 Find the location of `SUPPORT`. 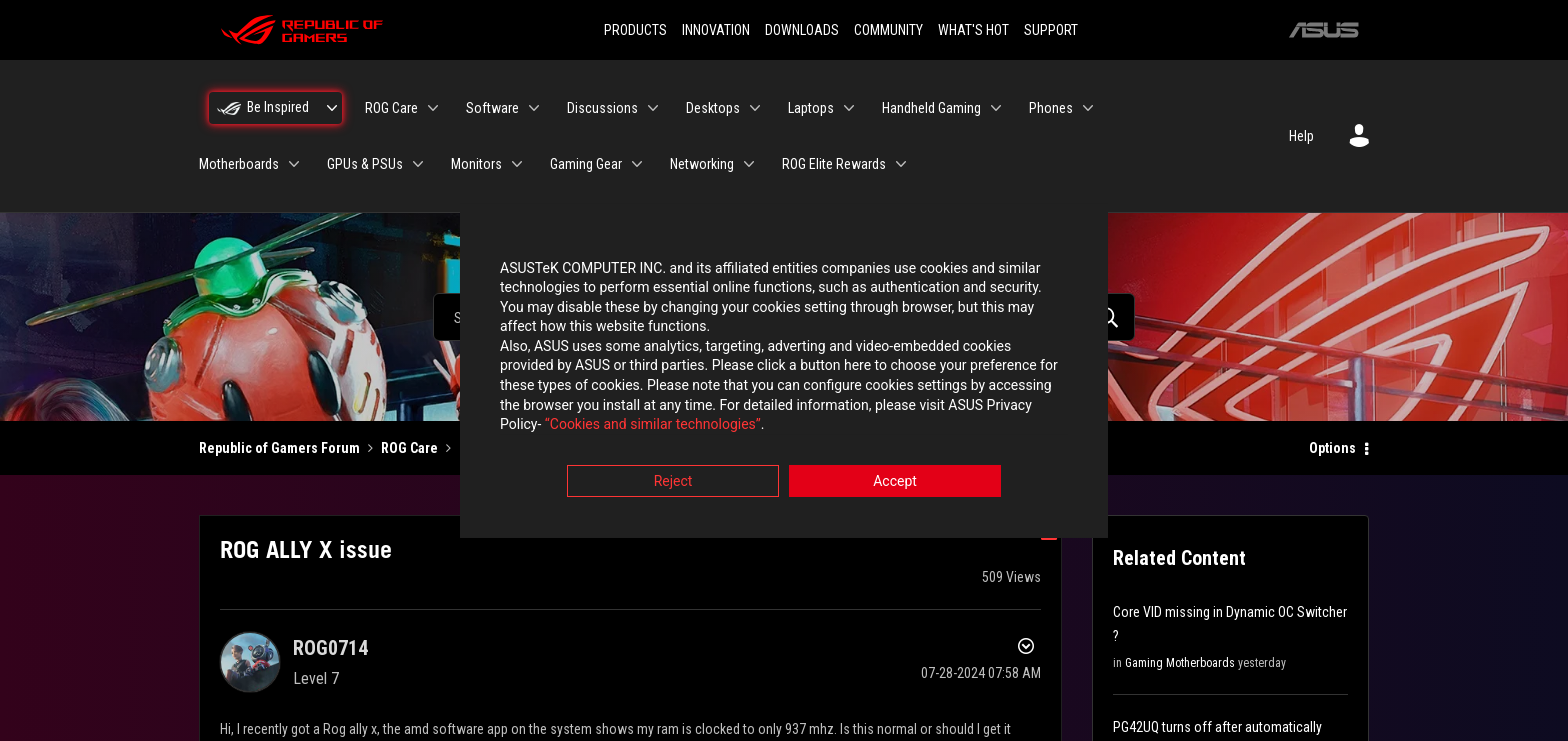

SUPPORT is located at coordinates (1051, 30).